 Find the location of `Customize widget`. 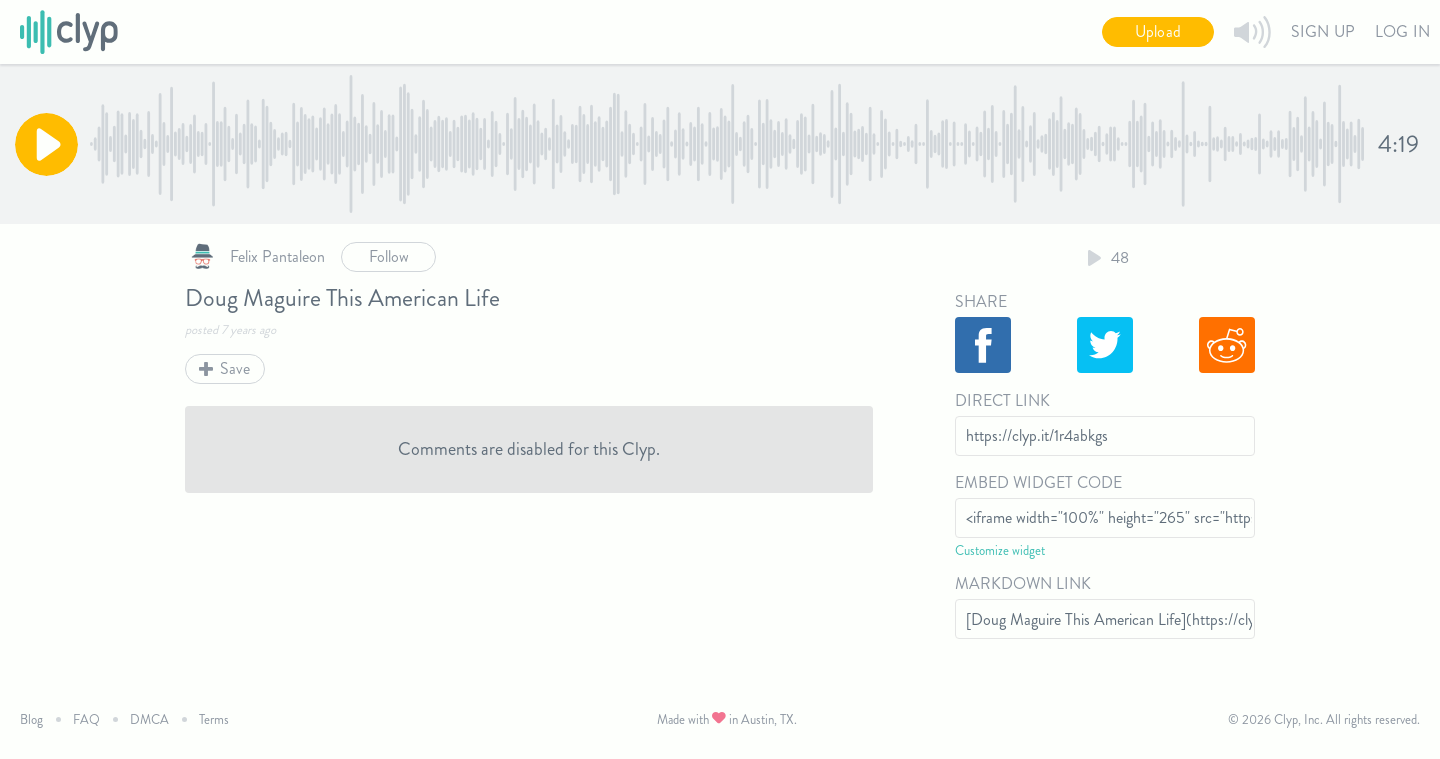

Customize widget is located at coordinates (1000, 550).